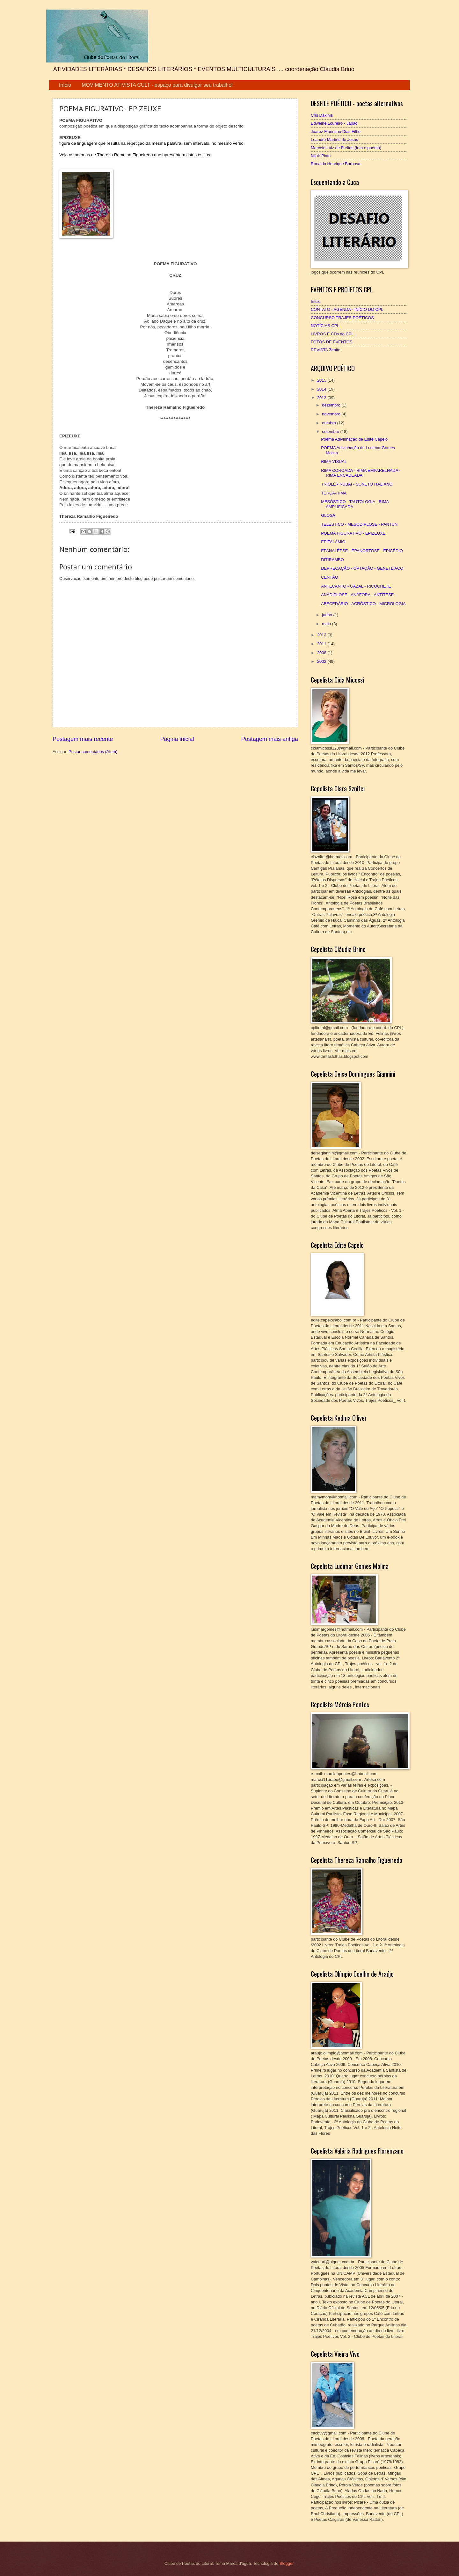  Describe the element at coordinates (322, 661) in the screenshot. I see `2002` at that location.